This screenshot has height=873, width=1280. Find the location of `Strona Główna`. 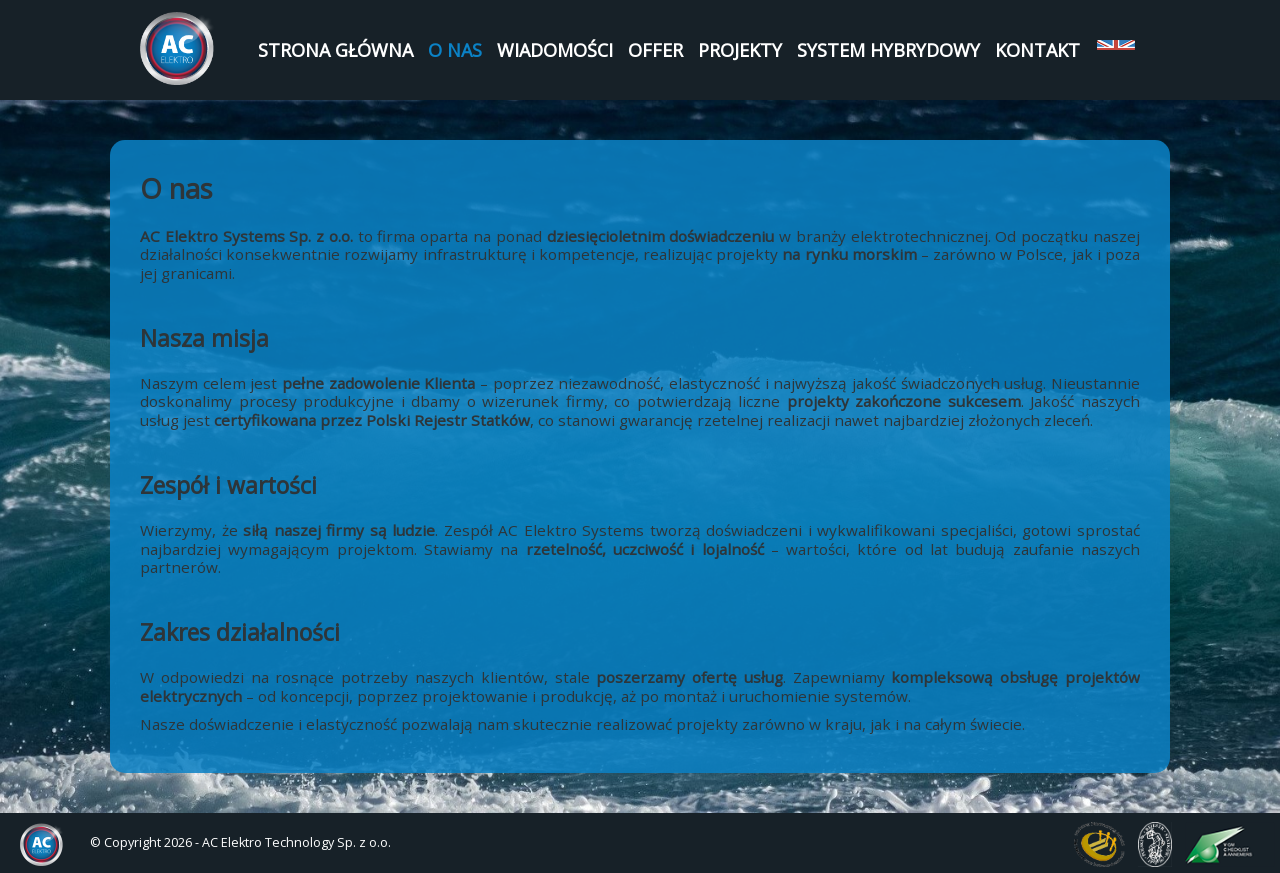

Strona Główna is located at coordinates (335, 50).